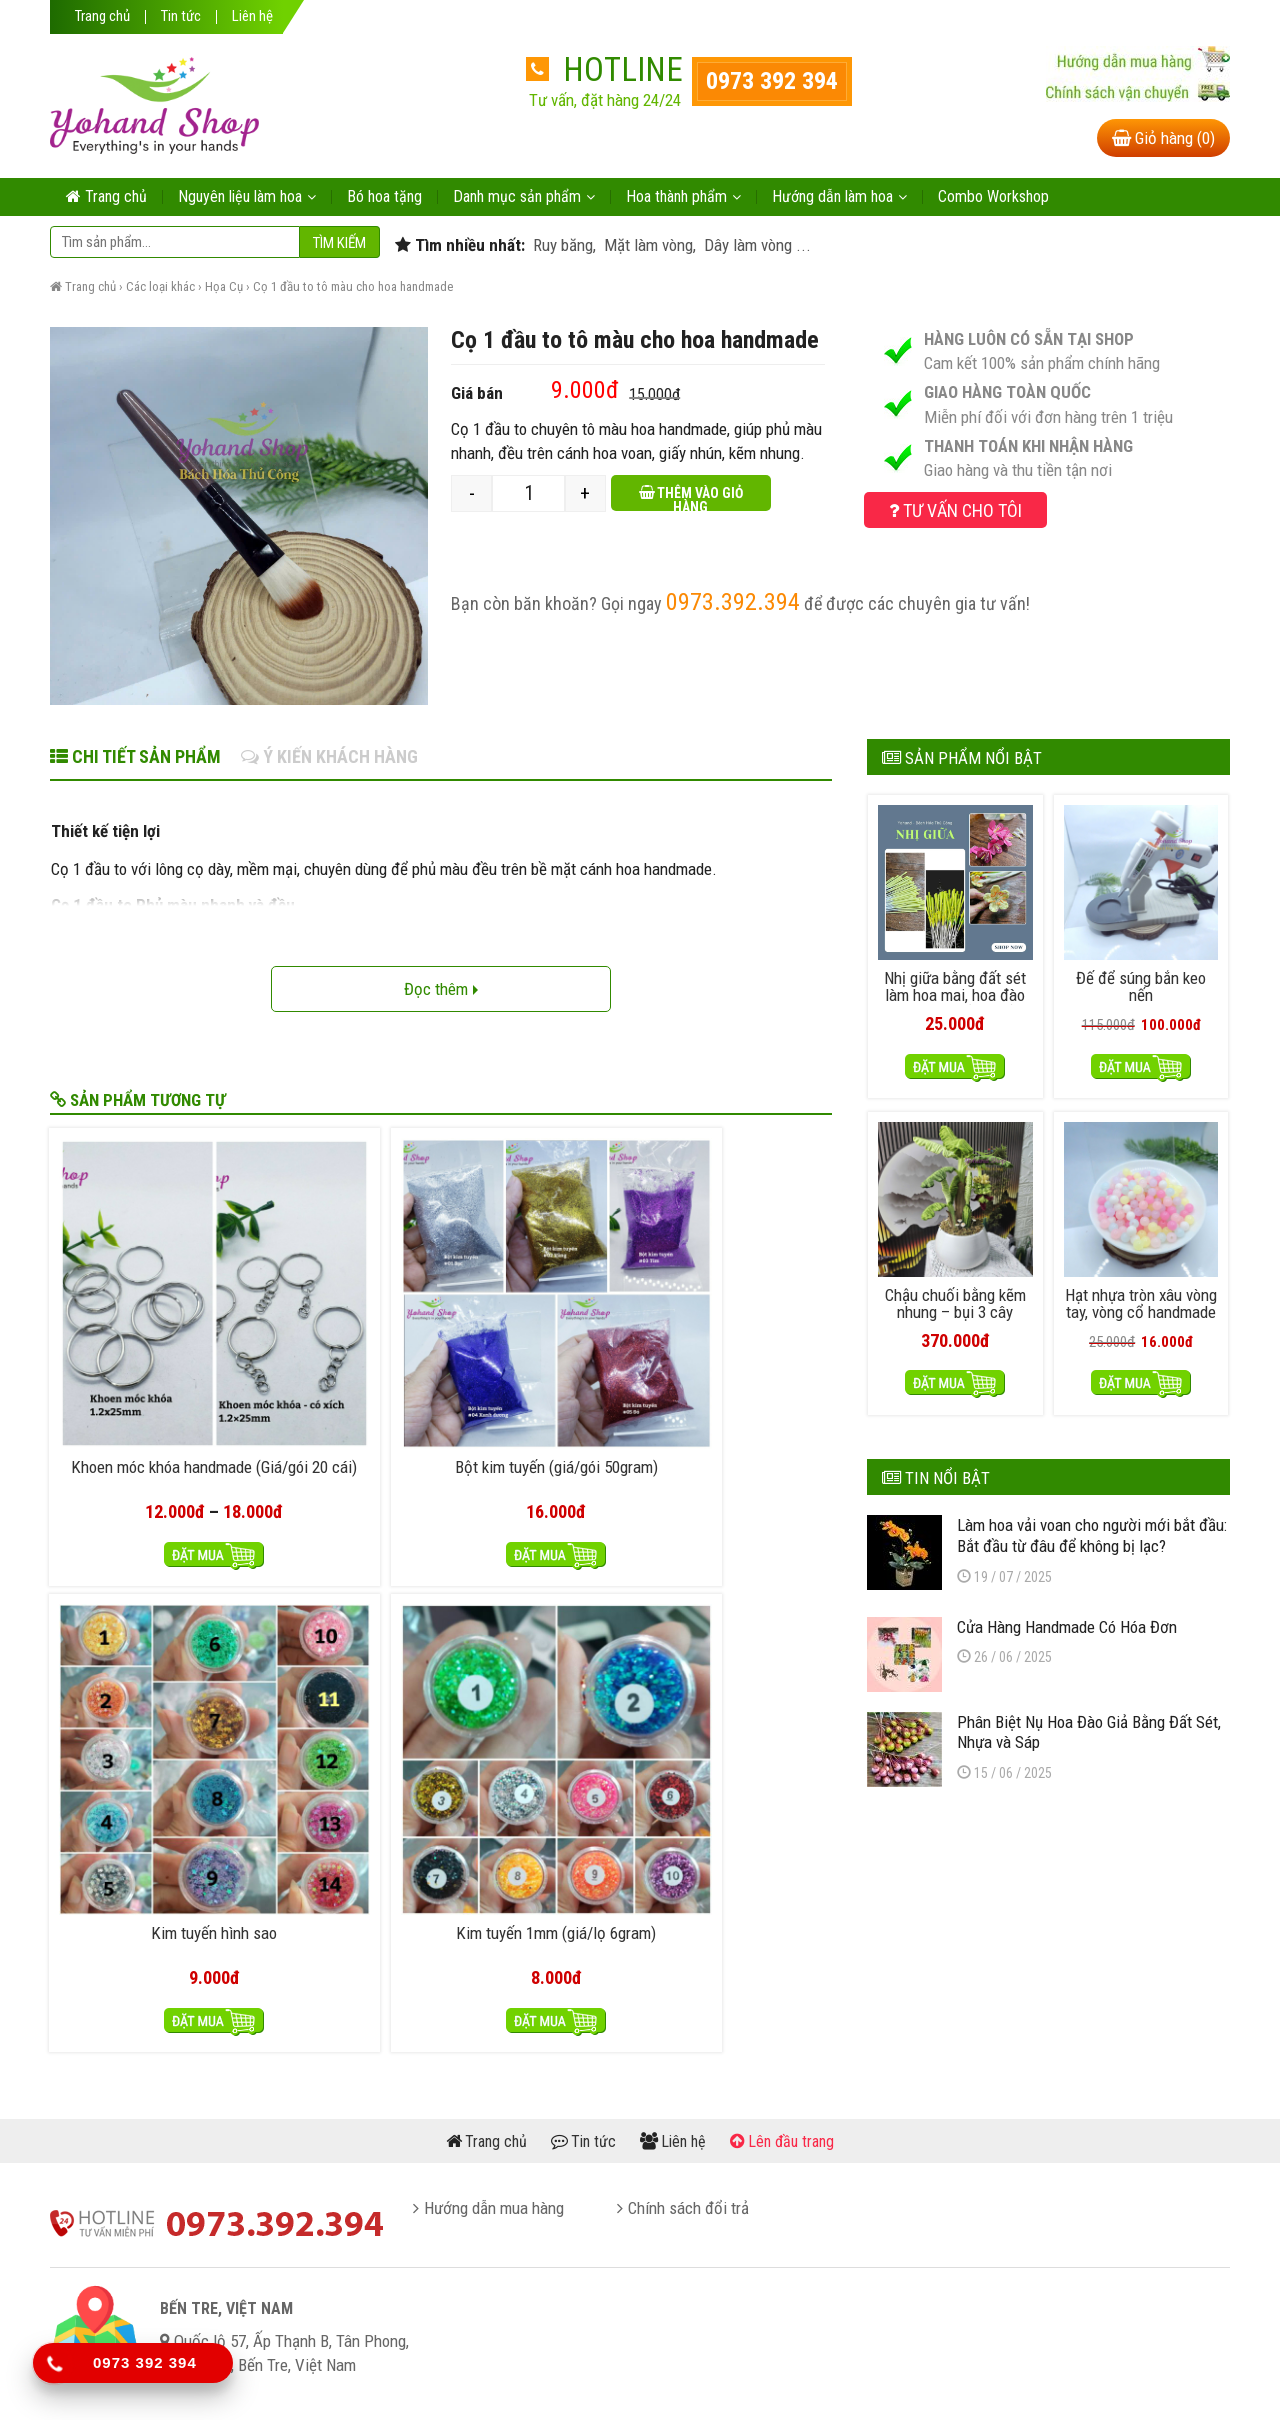 The image size is (1280, 2420). What do you see at coordinates (650, 2378) in the screenshot?
I see `yohand.com.vn` at bounding box center [650, 2378].